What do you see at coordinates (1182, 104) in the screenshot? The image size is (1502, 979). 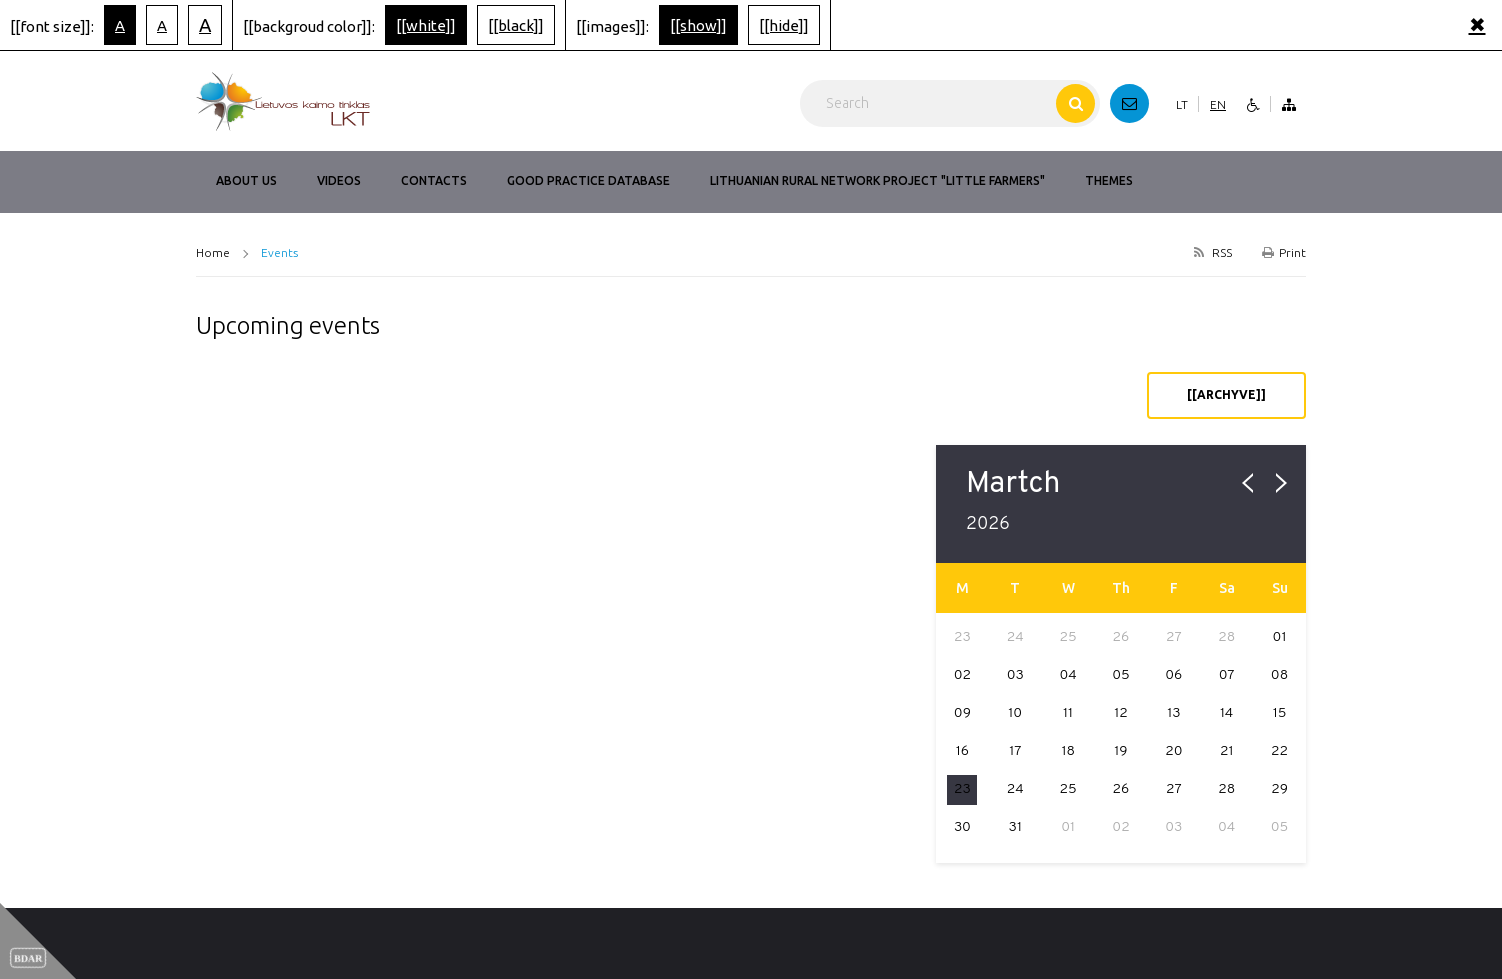 I see `LT` at bounding box center [1182, 104].